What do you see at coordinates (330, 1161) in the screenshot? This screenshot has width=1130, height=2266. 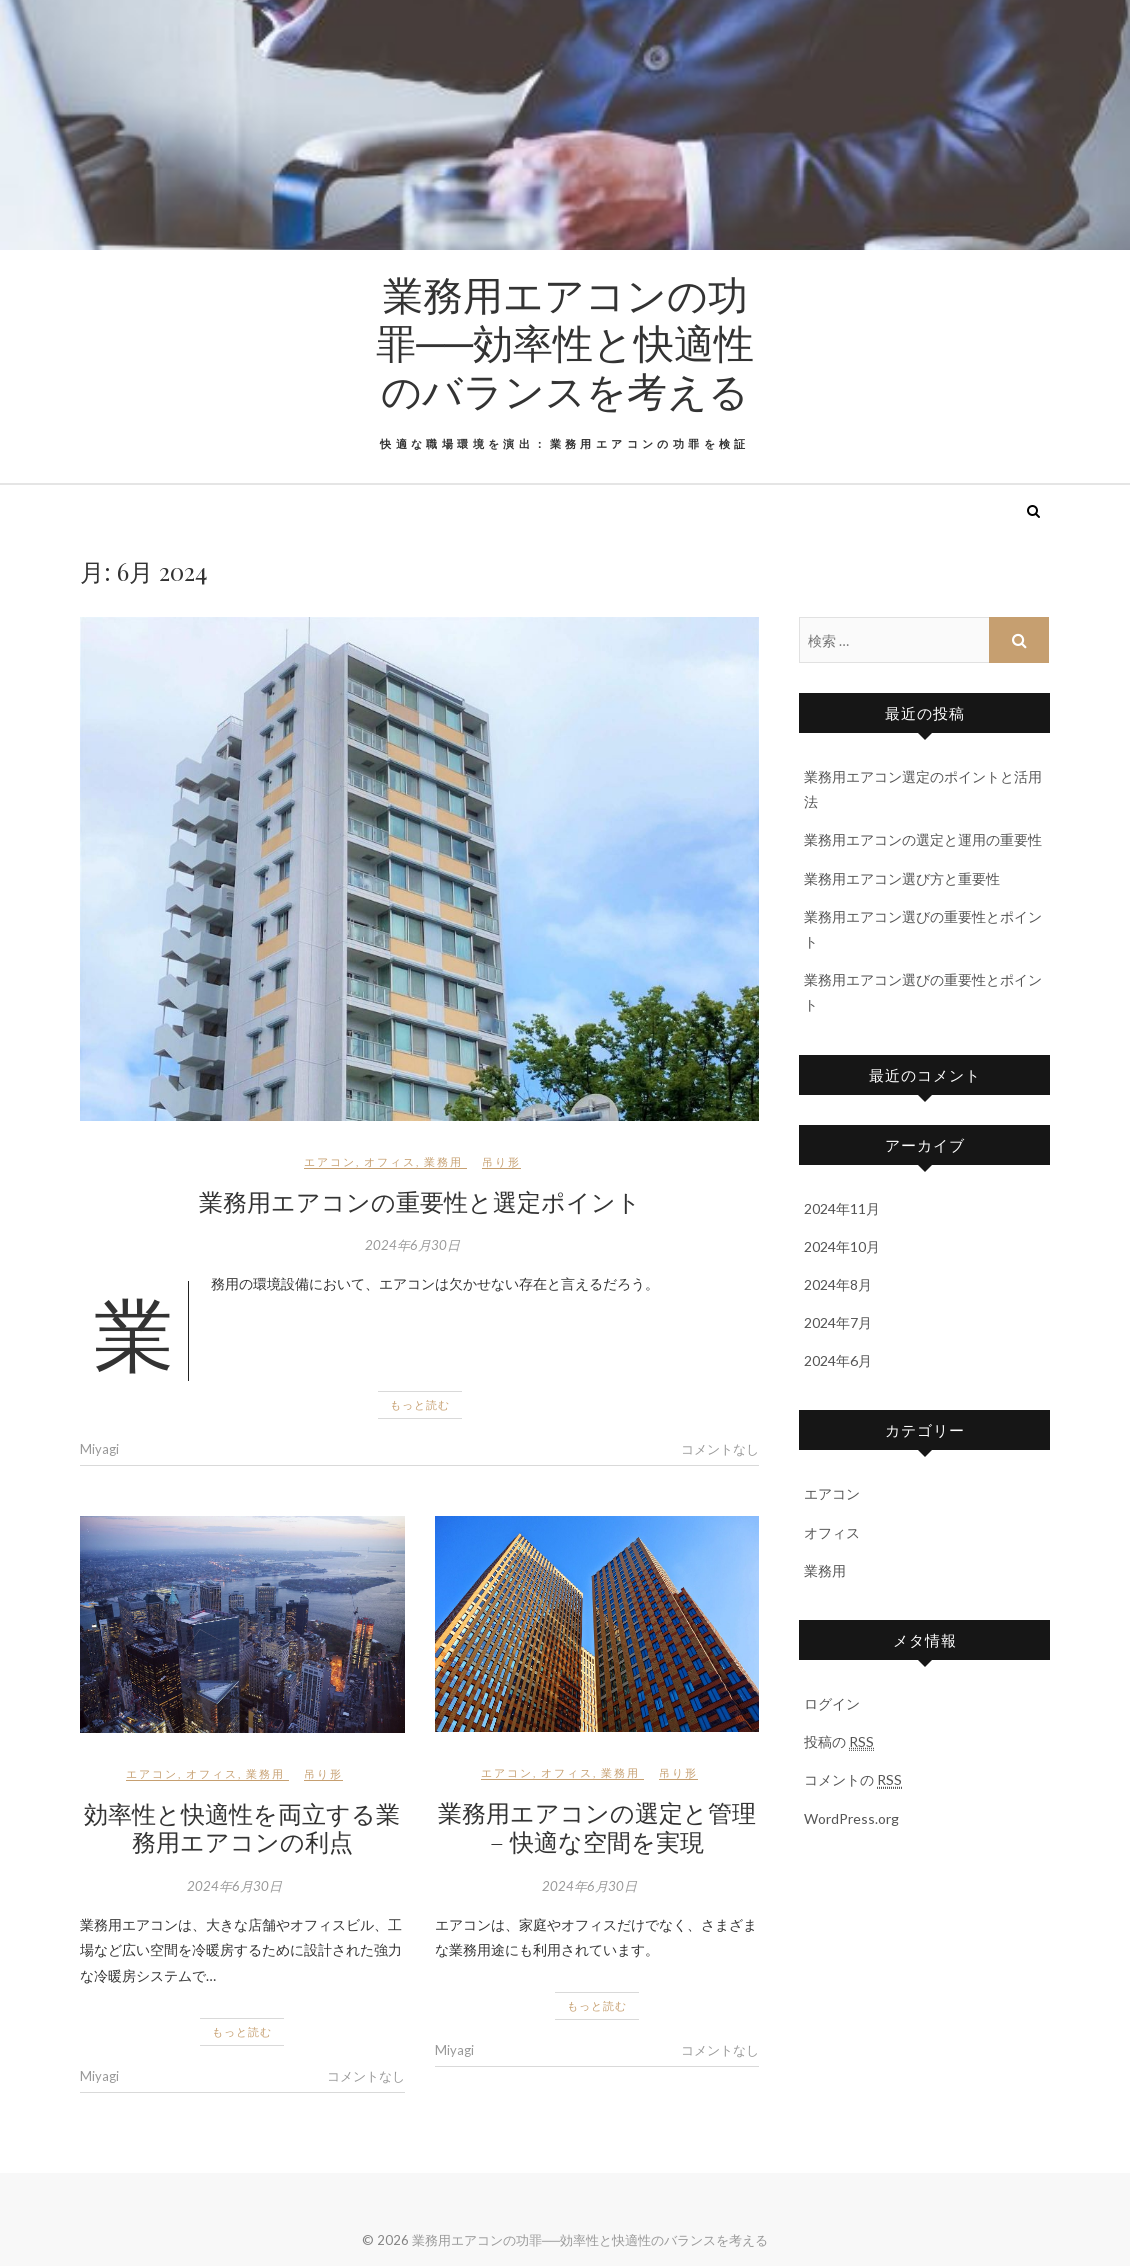 I see `エアコン` at bounding box center [330, 1161].